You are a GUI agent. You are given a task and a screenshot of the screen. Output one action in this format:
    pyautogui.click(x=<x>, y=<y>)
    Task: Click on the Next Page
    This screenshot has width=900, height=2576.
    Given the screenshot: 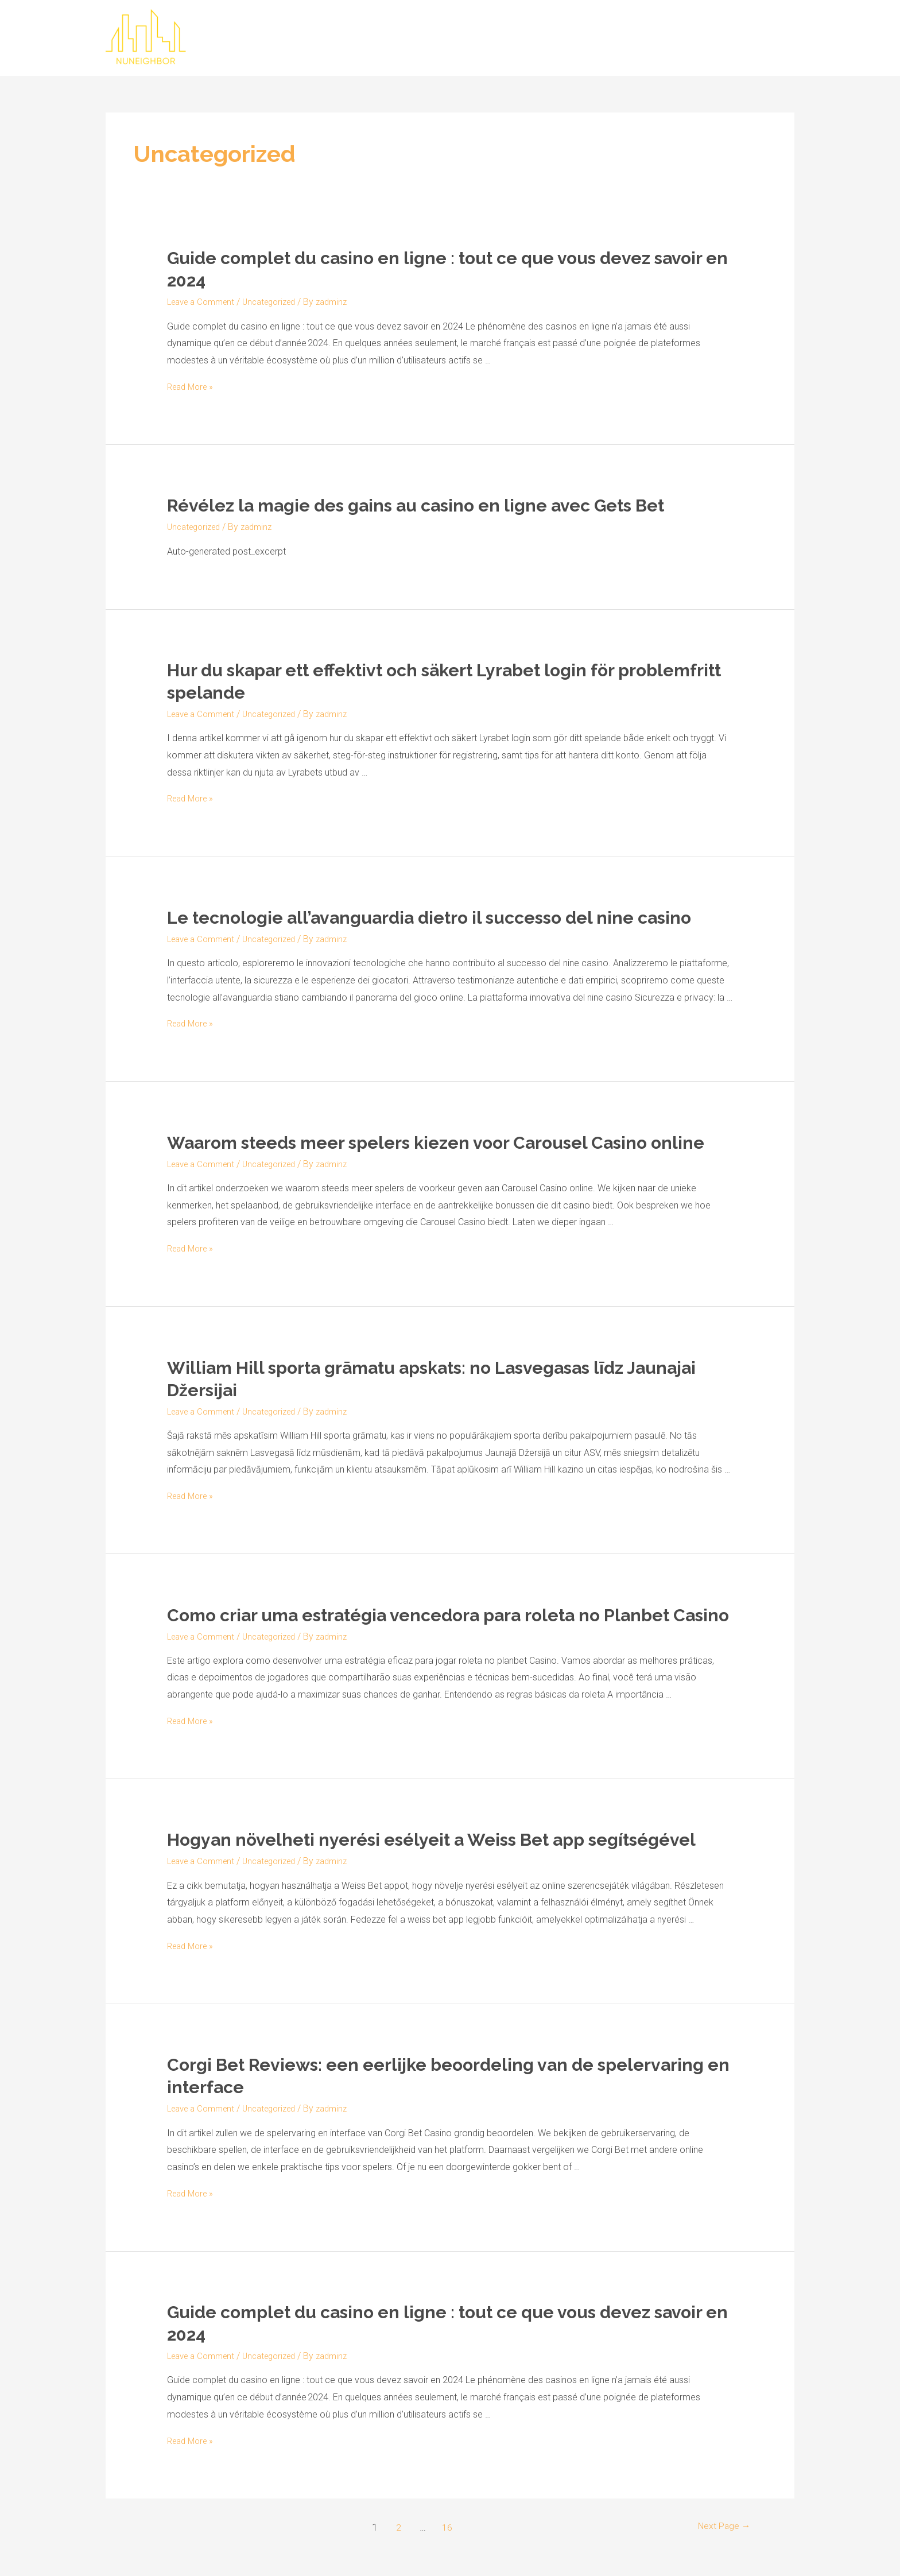 What is the action you would take?
    pyautogui.click(x=720, y=2527)
    